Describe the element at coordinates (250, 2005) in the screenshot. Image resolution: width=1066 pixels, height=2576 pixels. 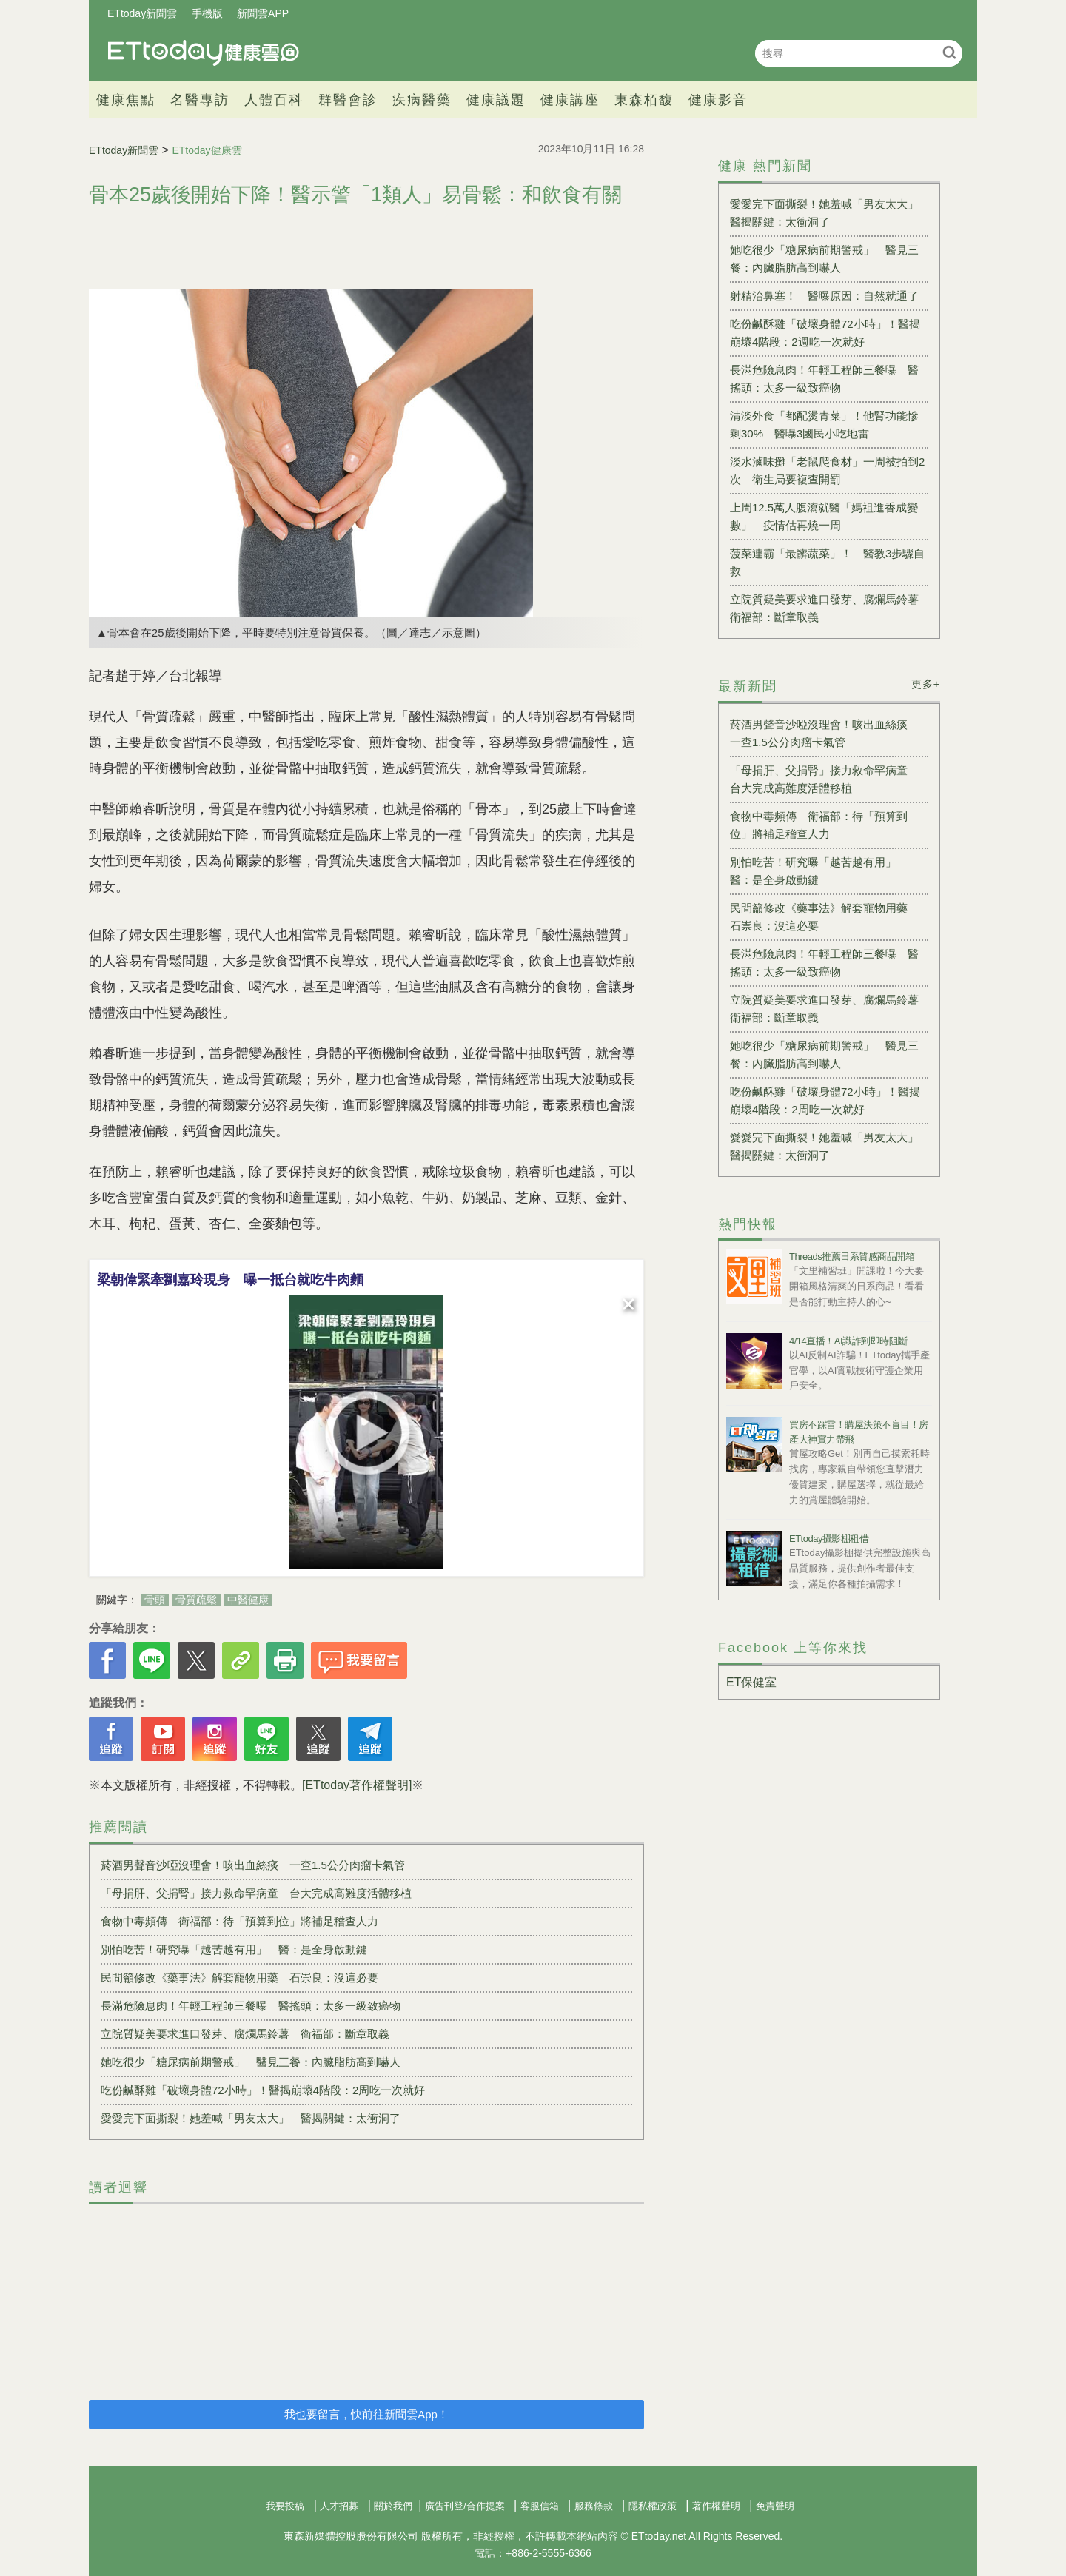
I see `長滿危險息肉！年輕工程師三餐曝 醫搖頭：太多一級致癌物` at that location.